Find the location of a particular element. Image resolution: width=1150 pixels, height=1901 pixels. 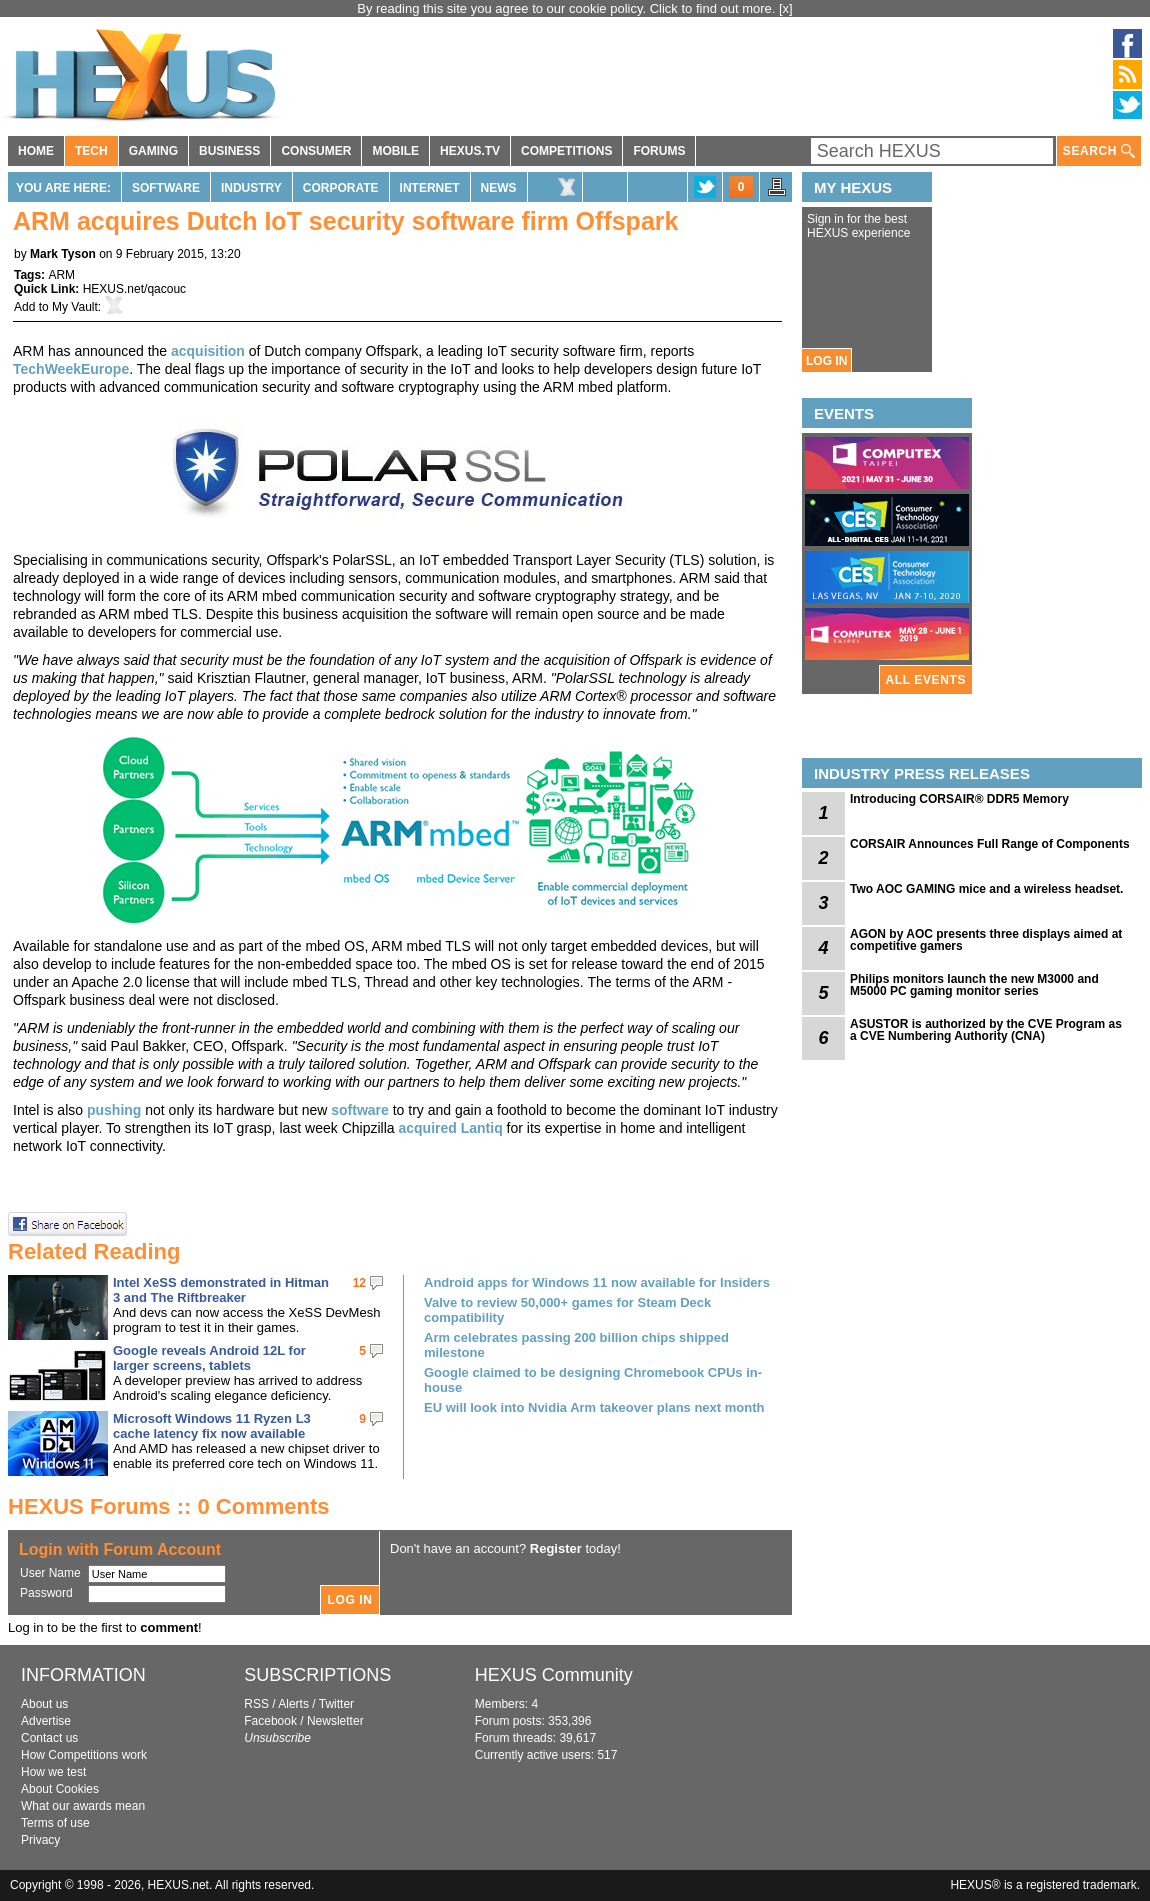

TECH is located at coordinates (91, 151).